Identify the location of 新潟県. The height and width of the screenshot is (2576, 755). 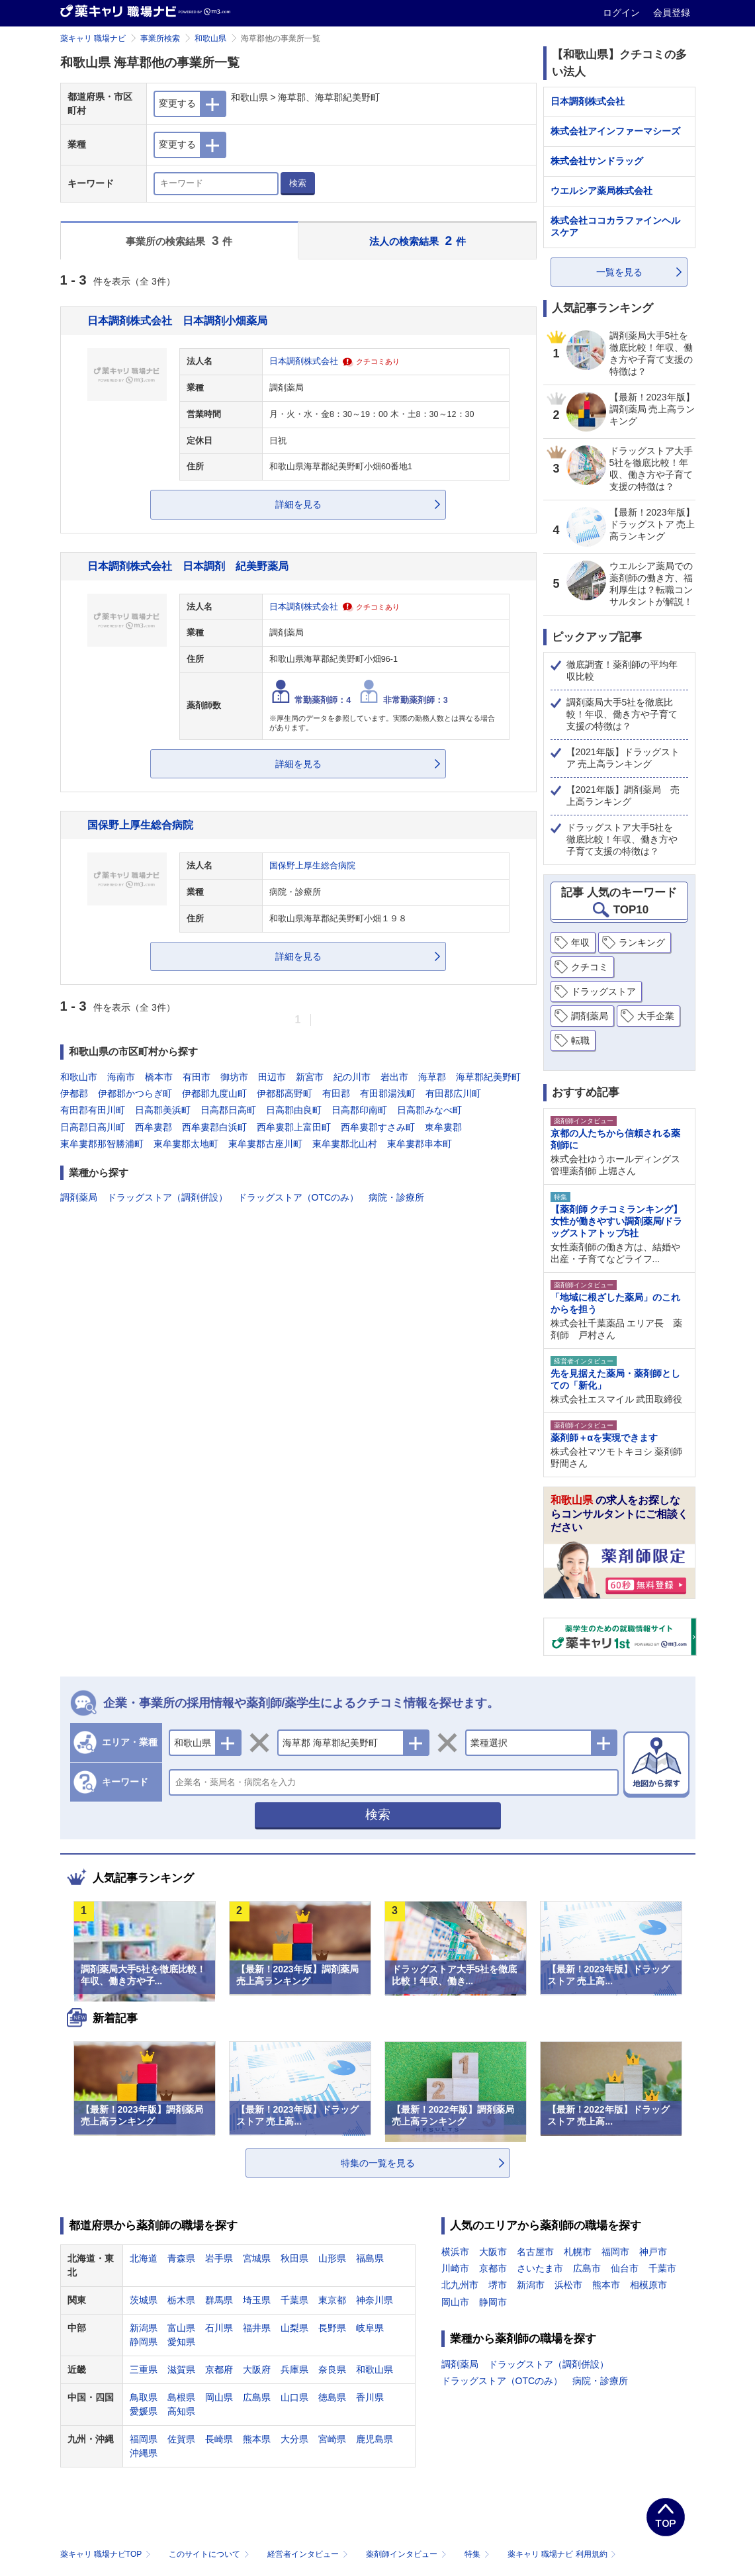
(143, 2328).